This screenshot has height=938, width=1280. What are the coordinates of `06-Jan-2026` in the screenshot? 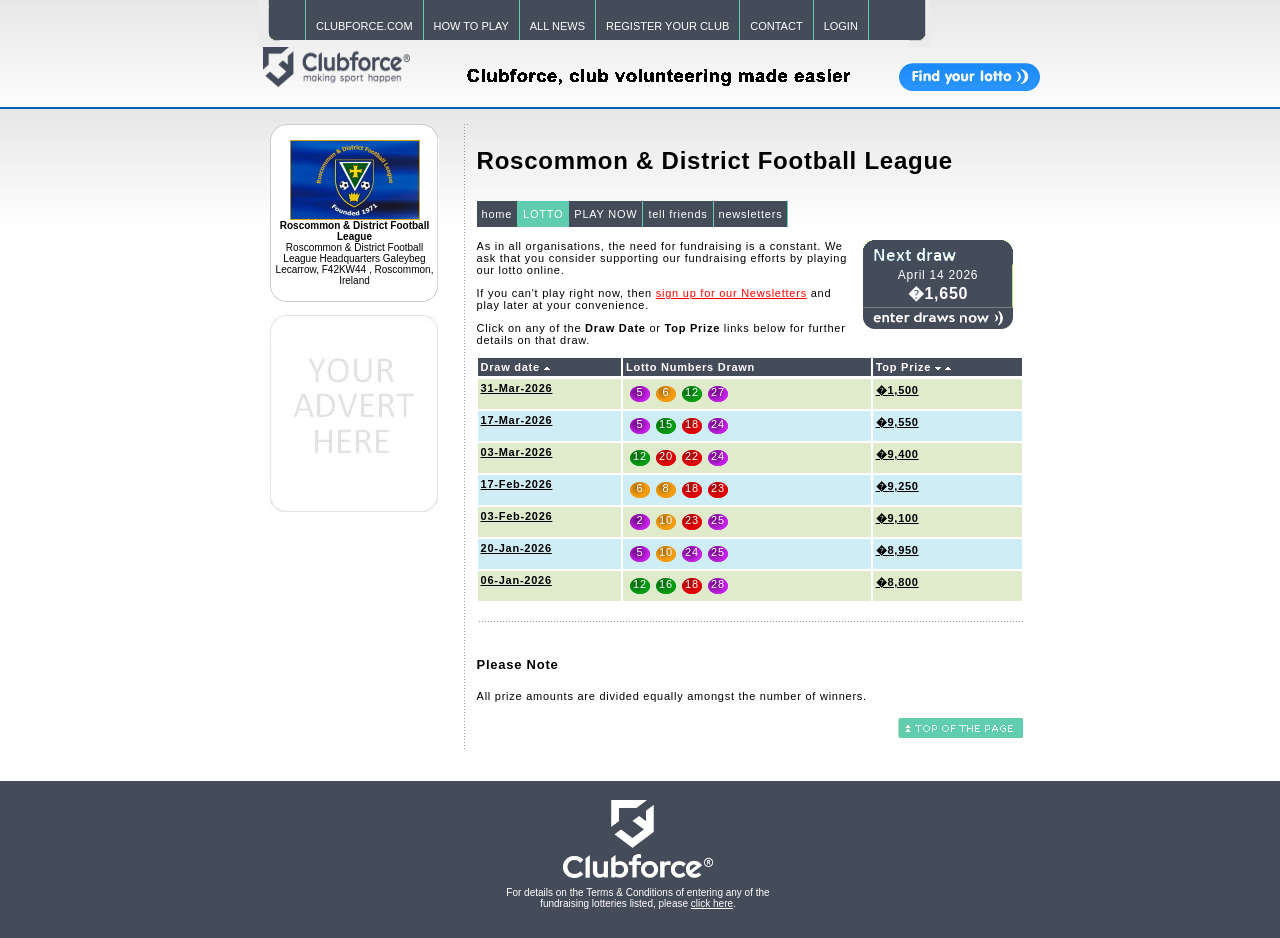 It's located at (516, 580).